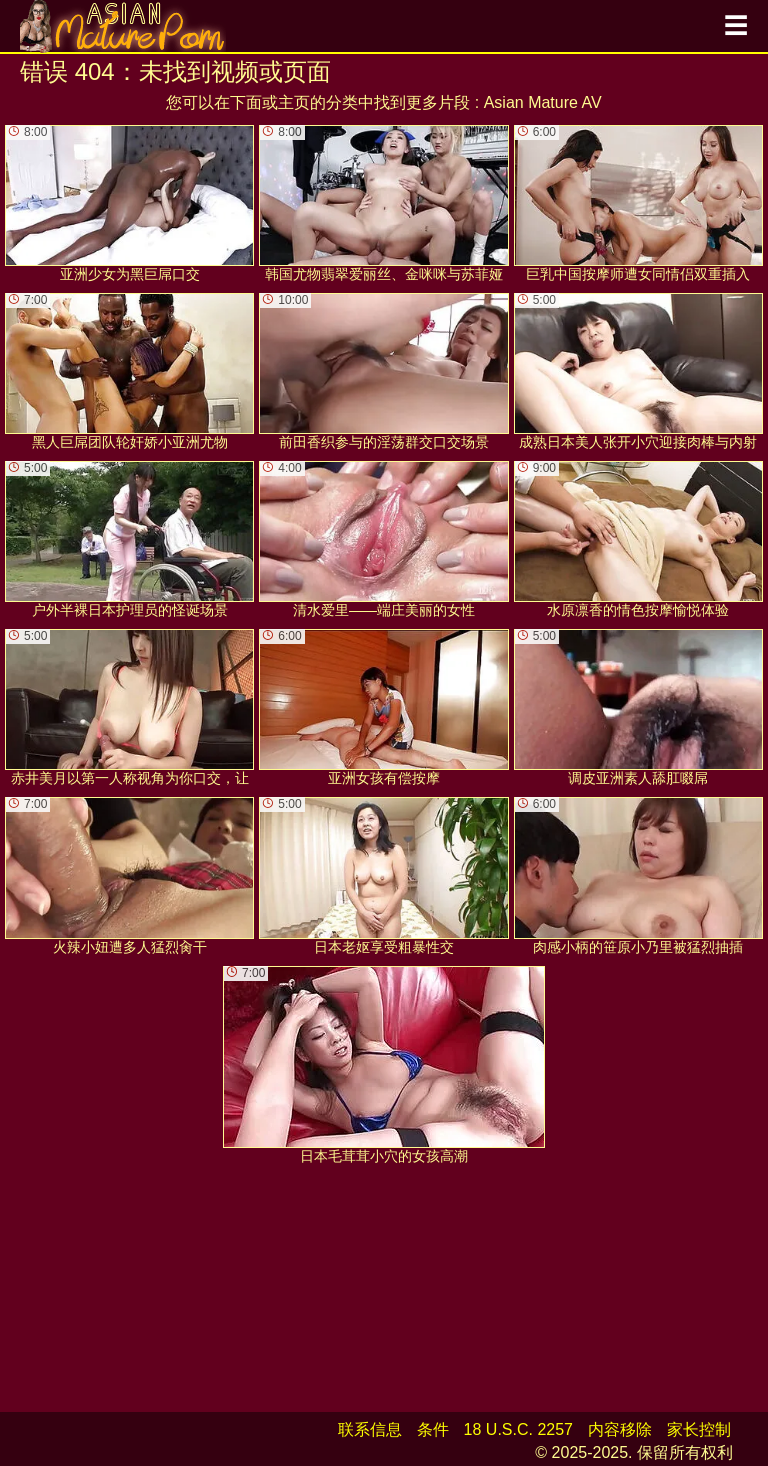 This screenshot has width=768, height=1466. What do you see at coordinates (699, 1429) in the screenshot?
I see `家长控制` at bounding box center [699, 1429].